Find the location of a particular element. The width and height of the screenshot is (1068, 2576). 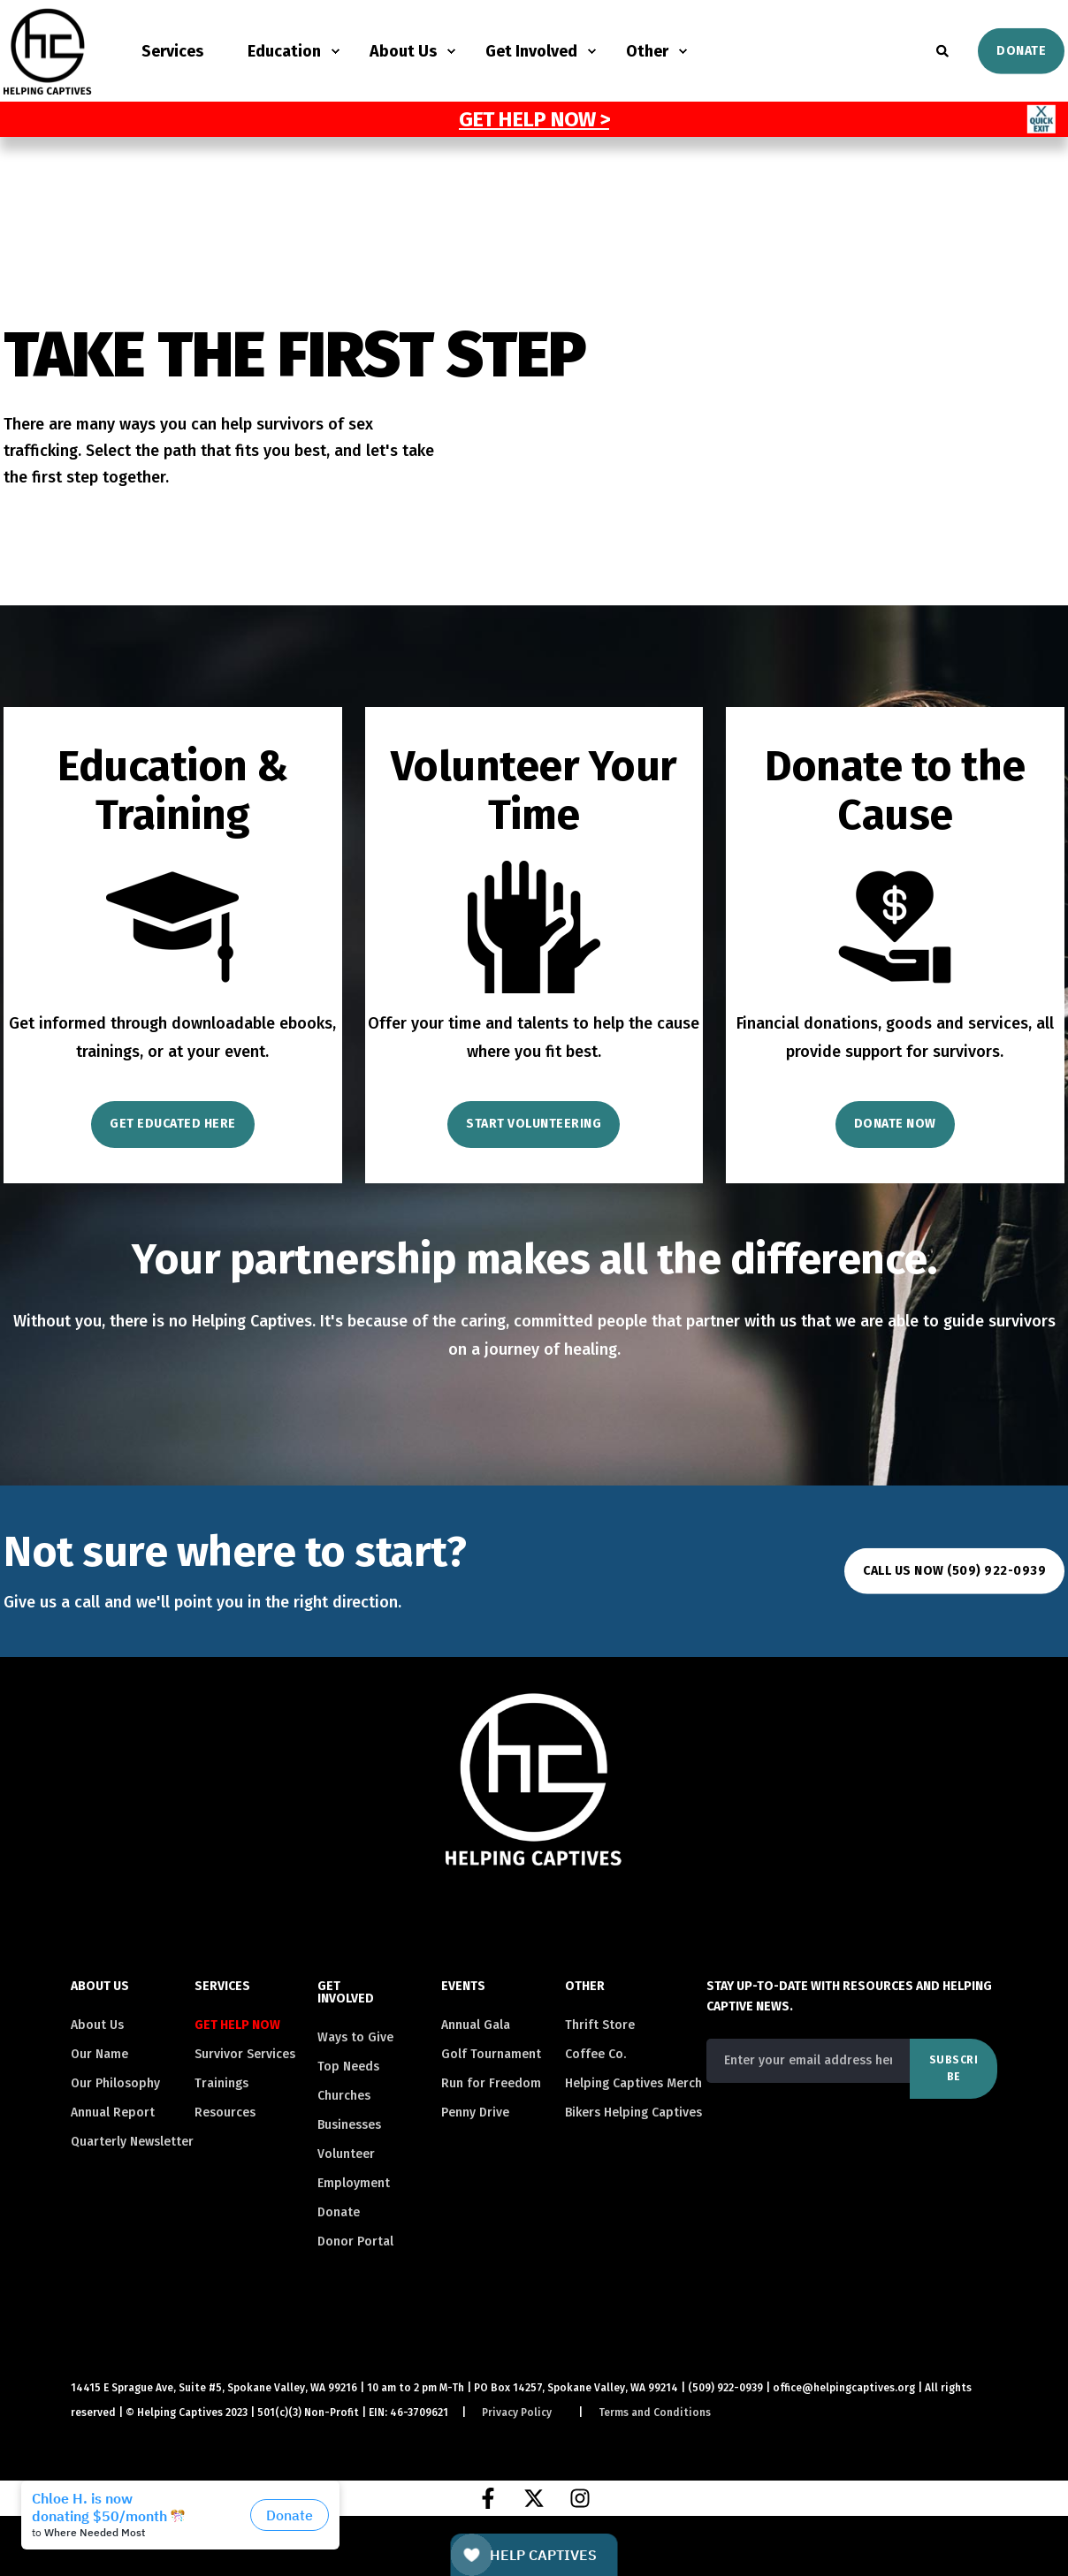

Churches [menuitem] is located at coordinates (343, 2095).